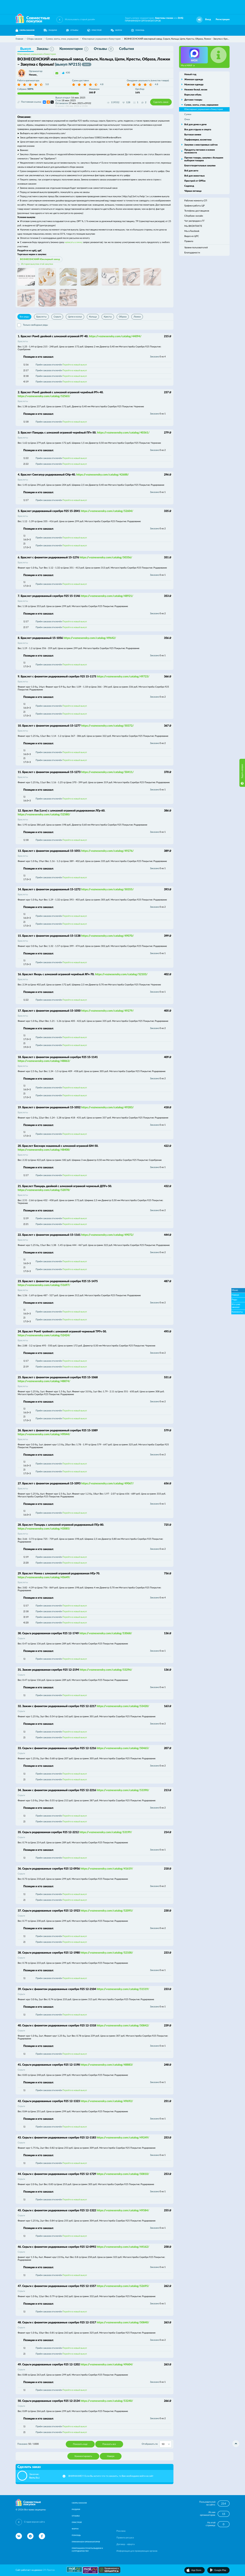  Describe the element at coordinates (201, 145) in the screenshot. I see `Закупки с иностранных сайтов` at that location.